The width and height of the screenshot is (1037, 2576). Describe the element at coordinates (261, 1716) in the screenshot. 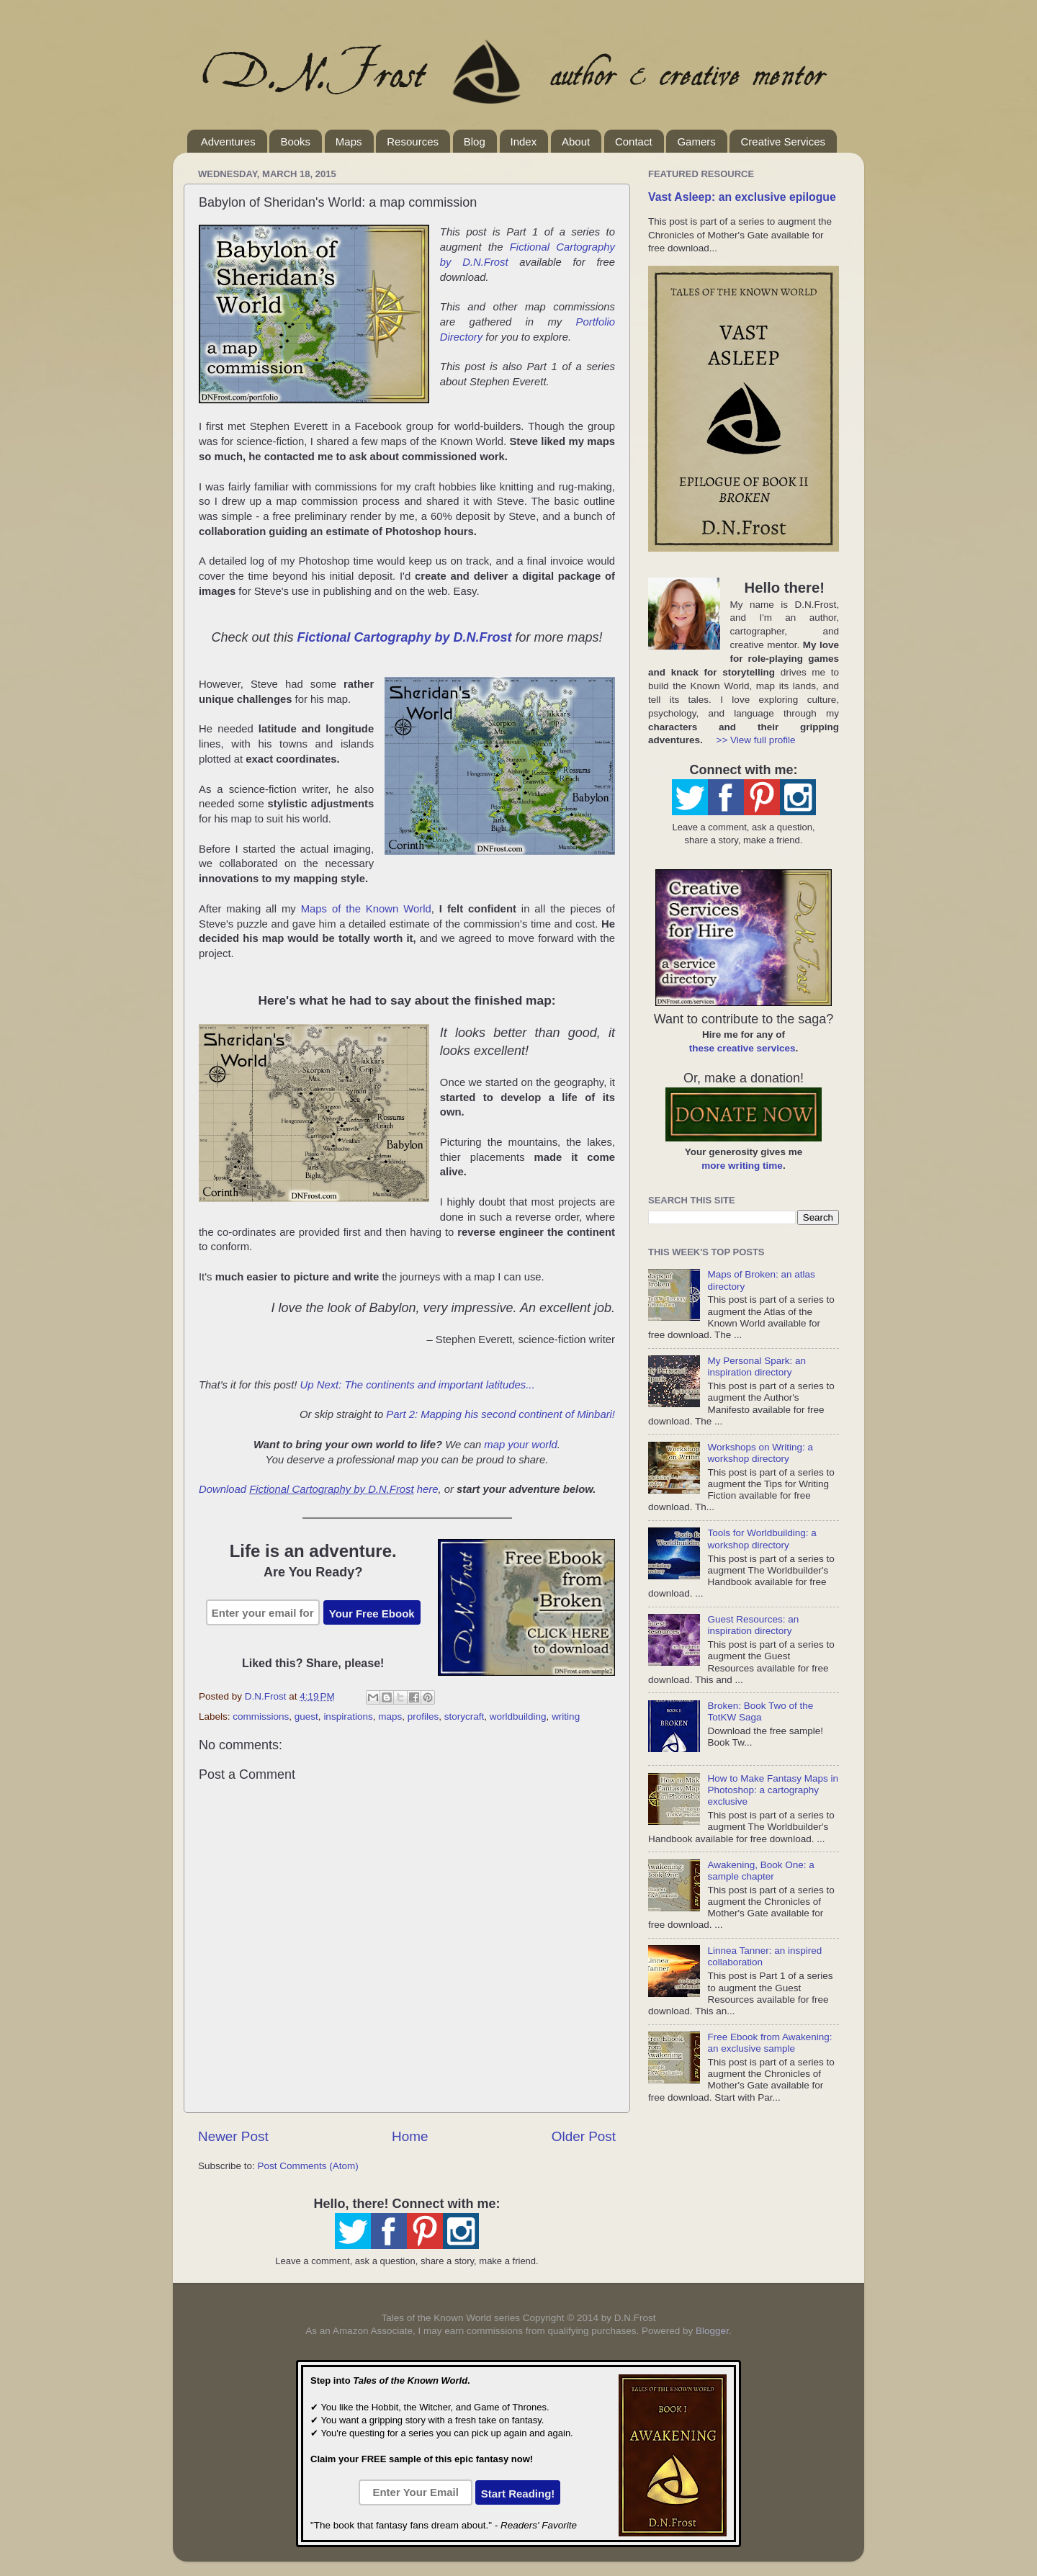

I see `commissions` at that location.